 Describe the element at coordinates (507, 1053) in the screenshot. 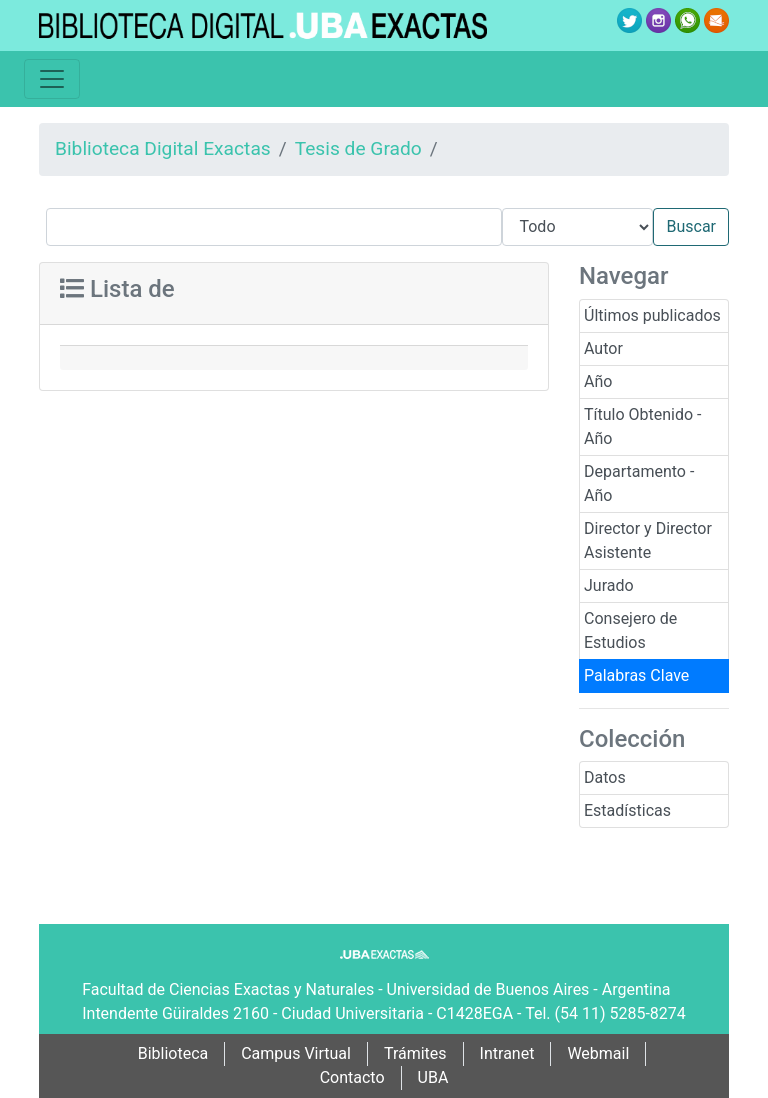

I see `Intranet` at that location.